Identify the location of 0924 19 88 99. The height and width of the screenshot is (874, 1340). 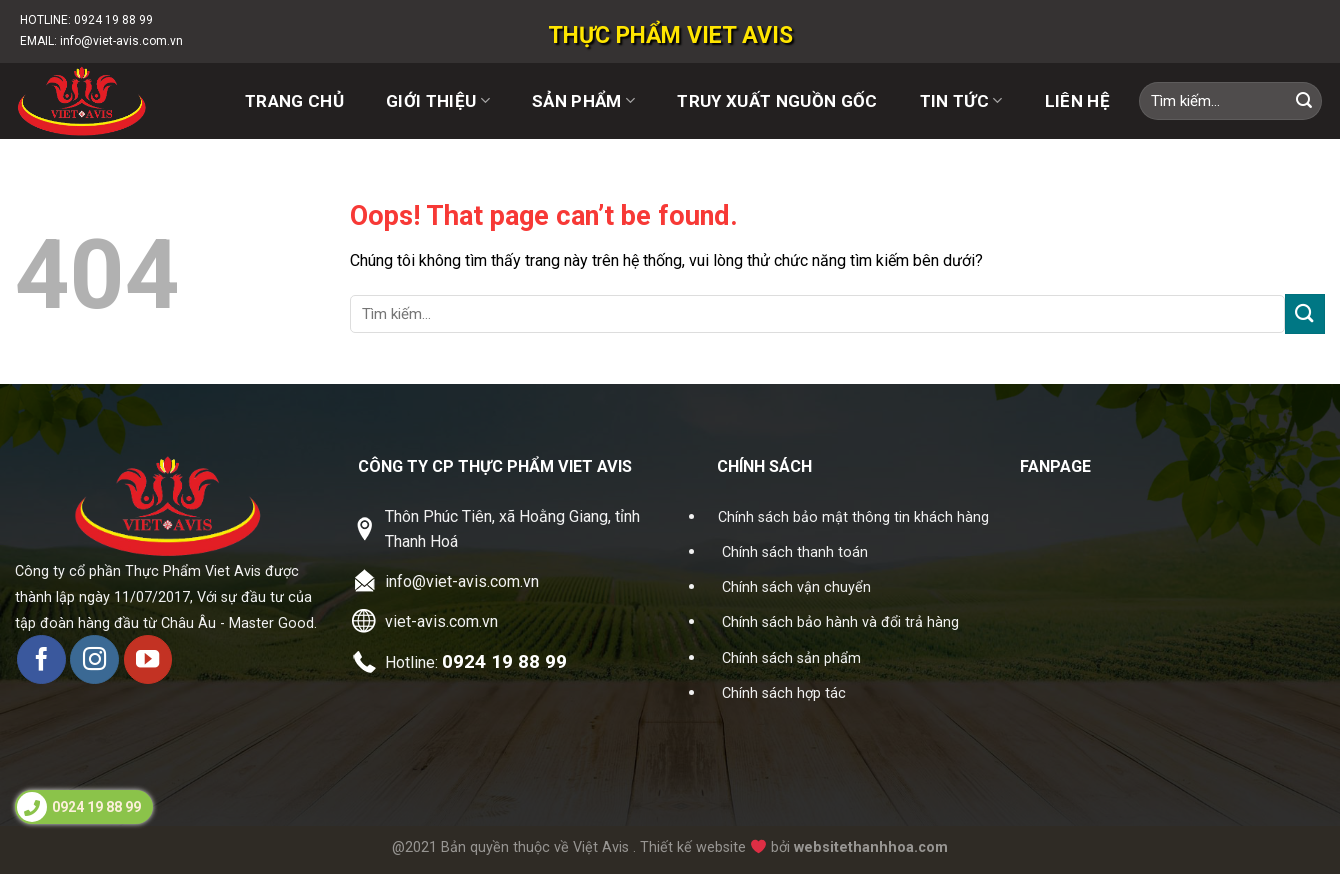
(113, 20).